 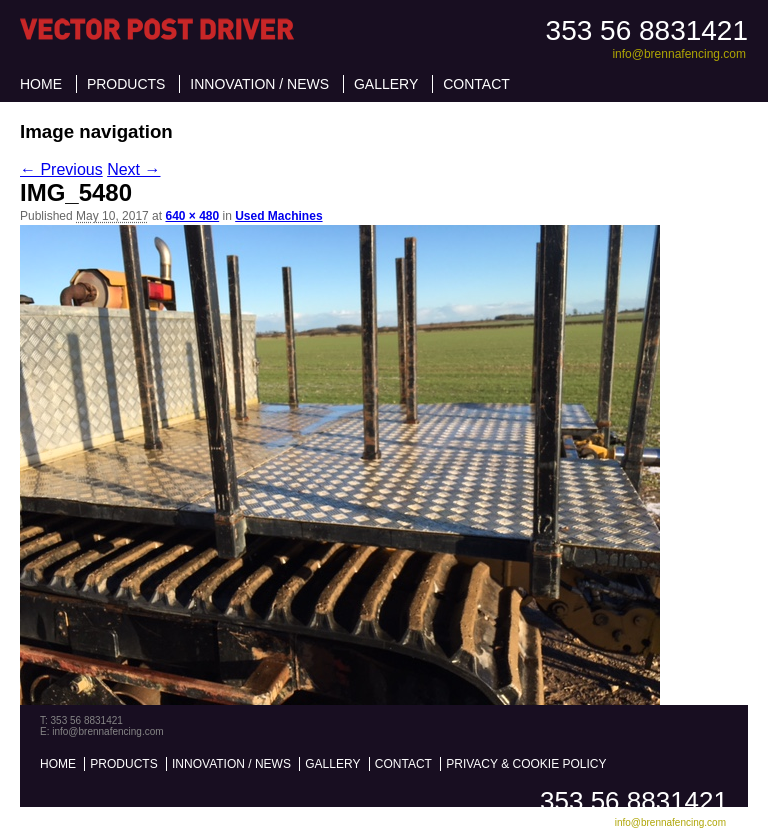 What do you see at coordinates (278, 216) in the screenshot?
I see `Used Machines` at bounding box center [278, 216].